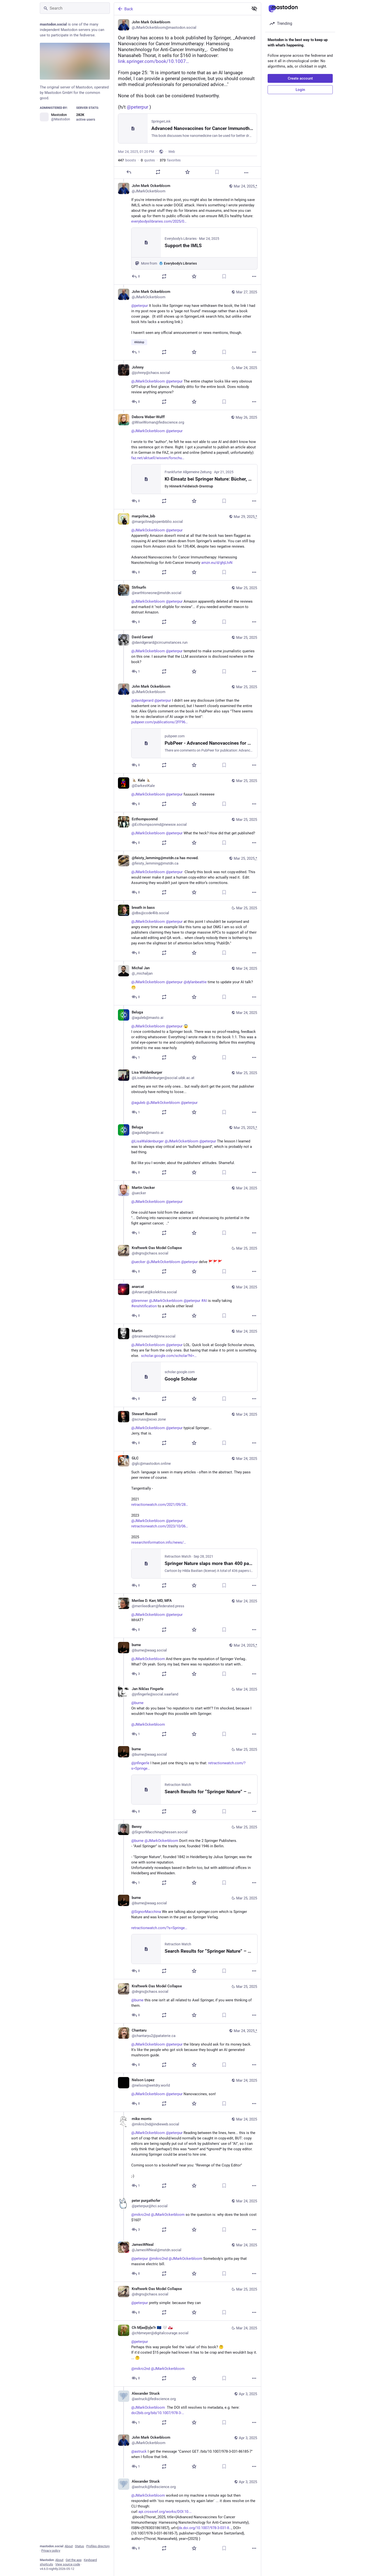  I want to click on [Merilee D. Karr, MD, MFA, @JMarkOckerbloom @peterpur WHAT?, Mar 24, 04:52 PM, merileedkarr@federated.press], so click(187, 1616).